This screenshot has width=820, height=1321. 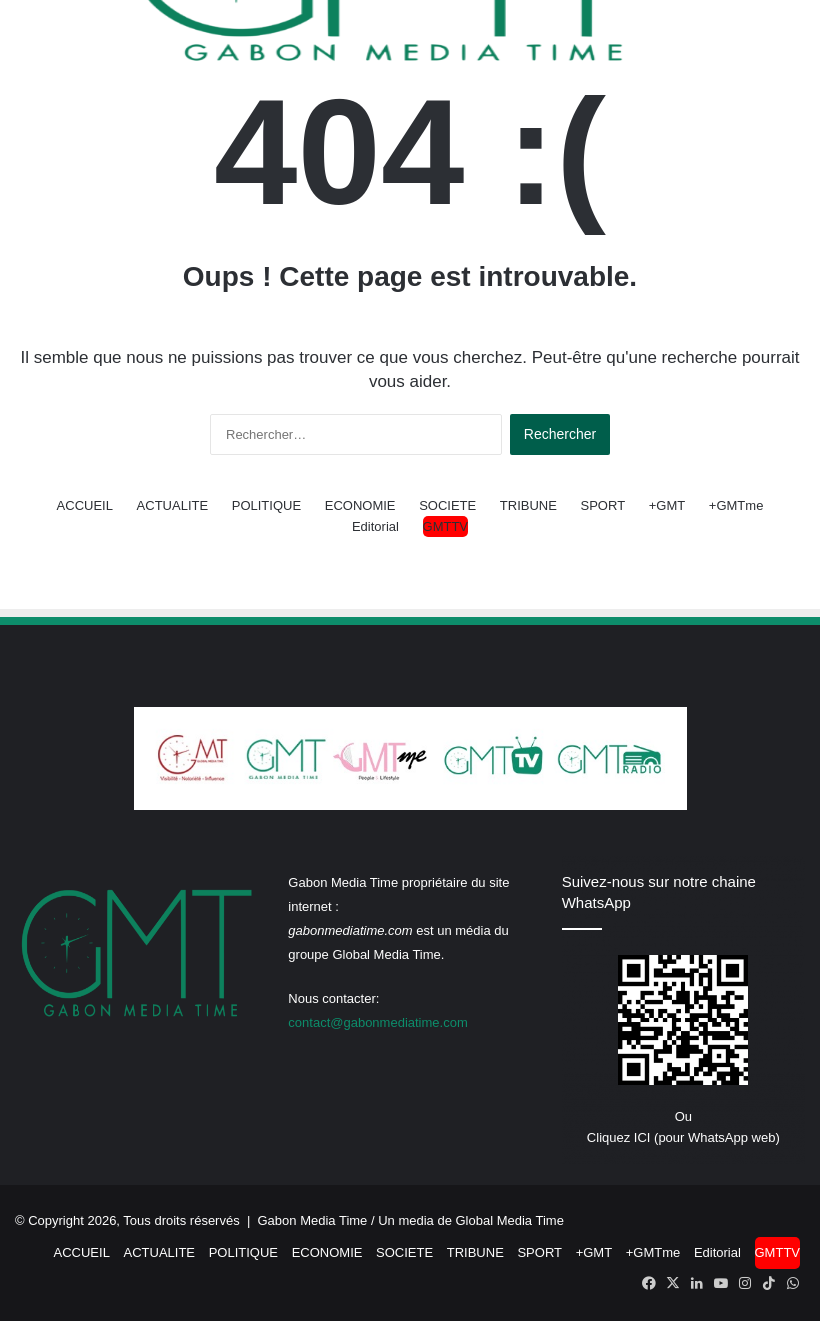 I want to click on +GMT, so click(x=667, y=505).